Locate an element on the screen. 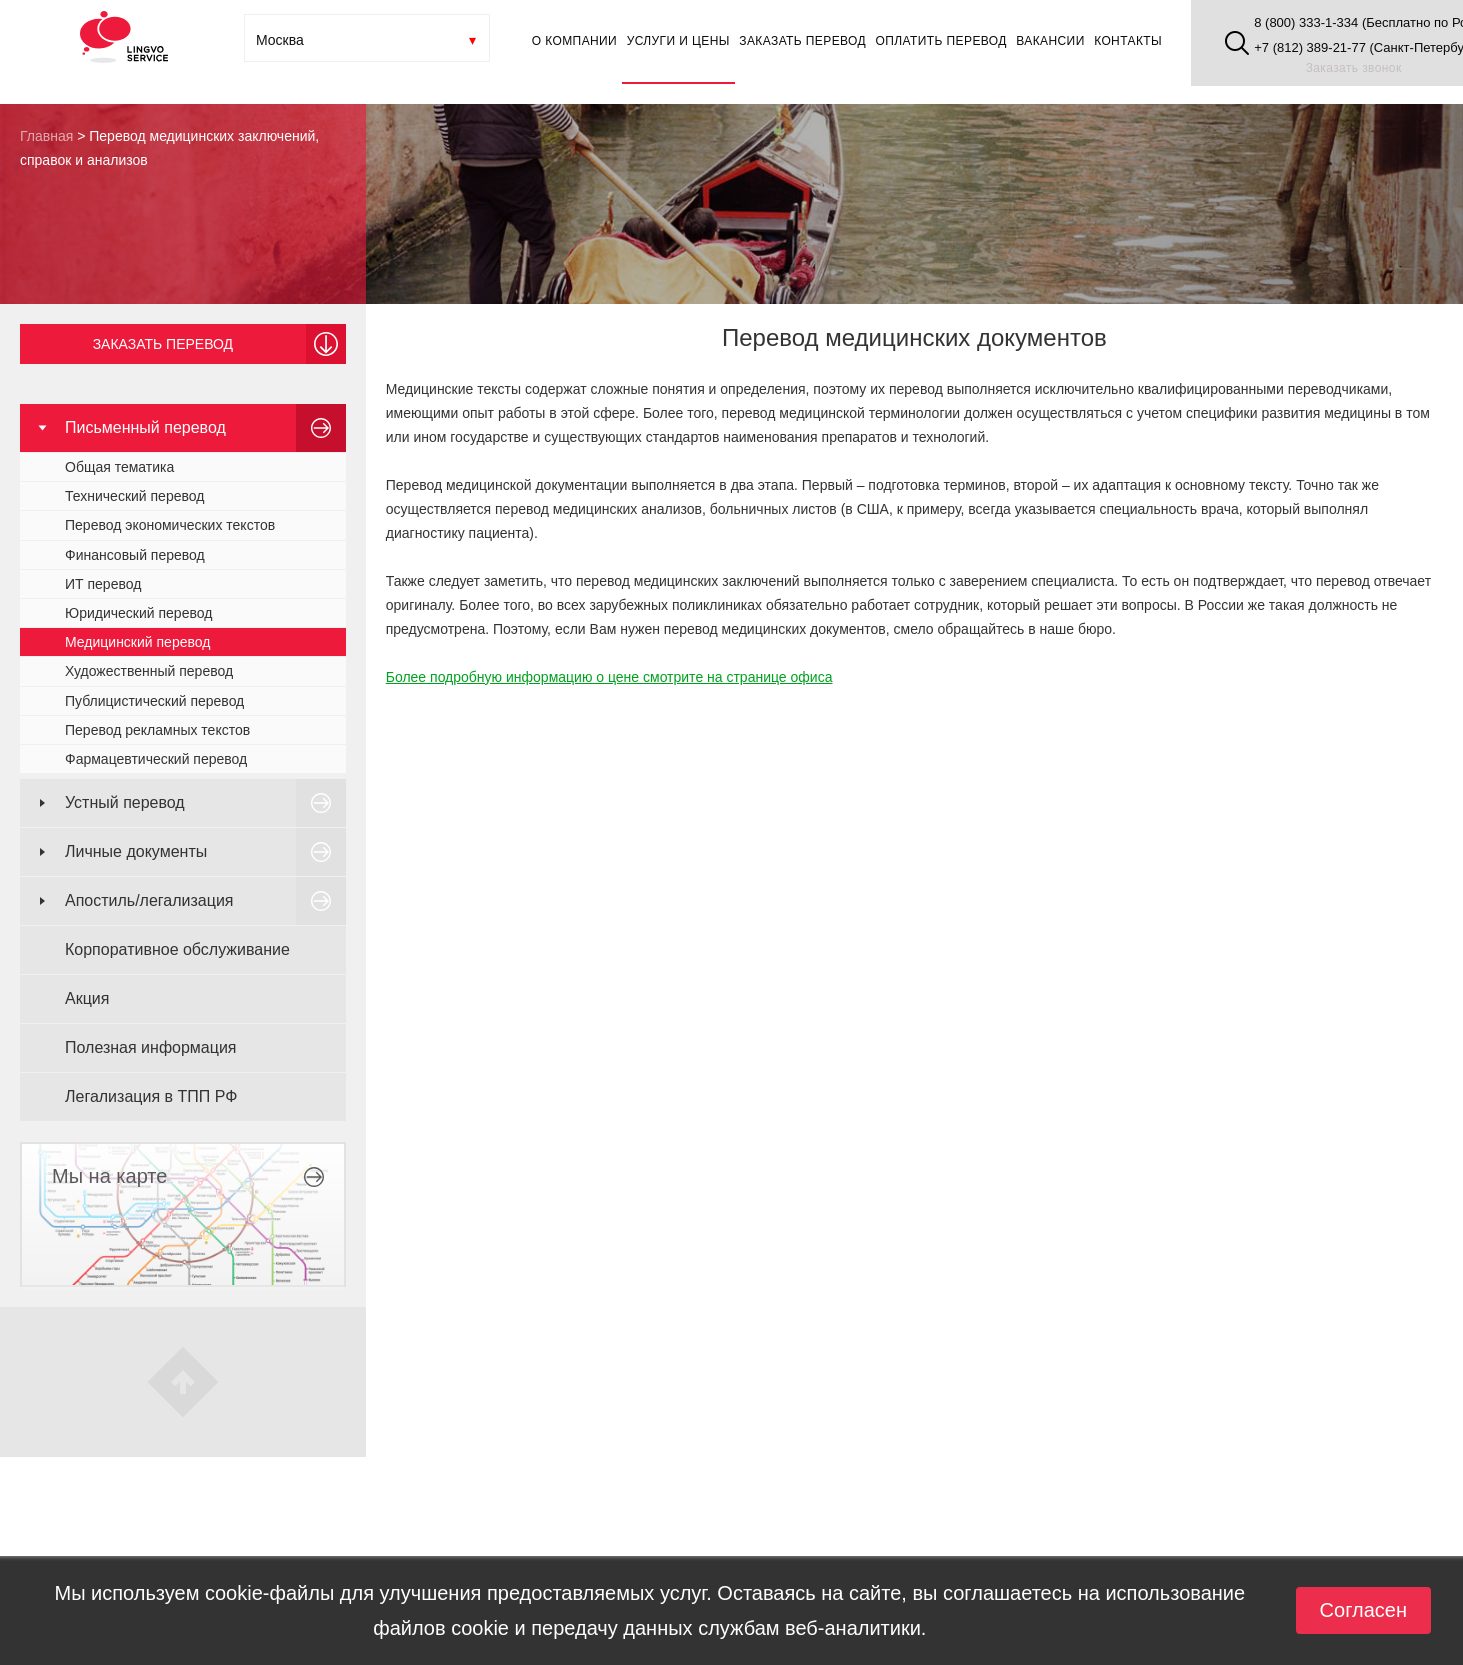 Image resolution: width=1463 pixels, height=1665 pixels. Устный перевод is located at coordinates (125, 802).